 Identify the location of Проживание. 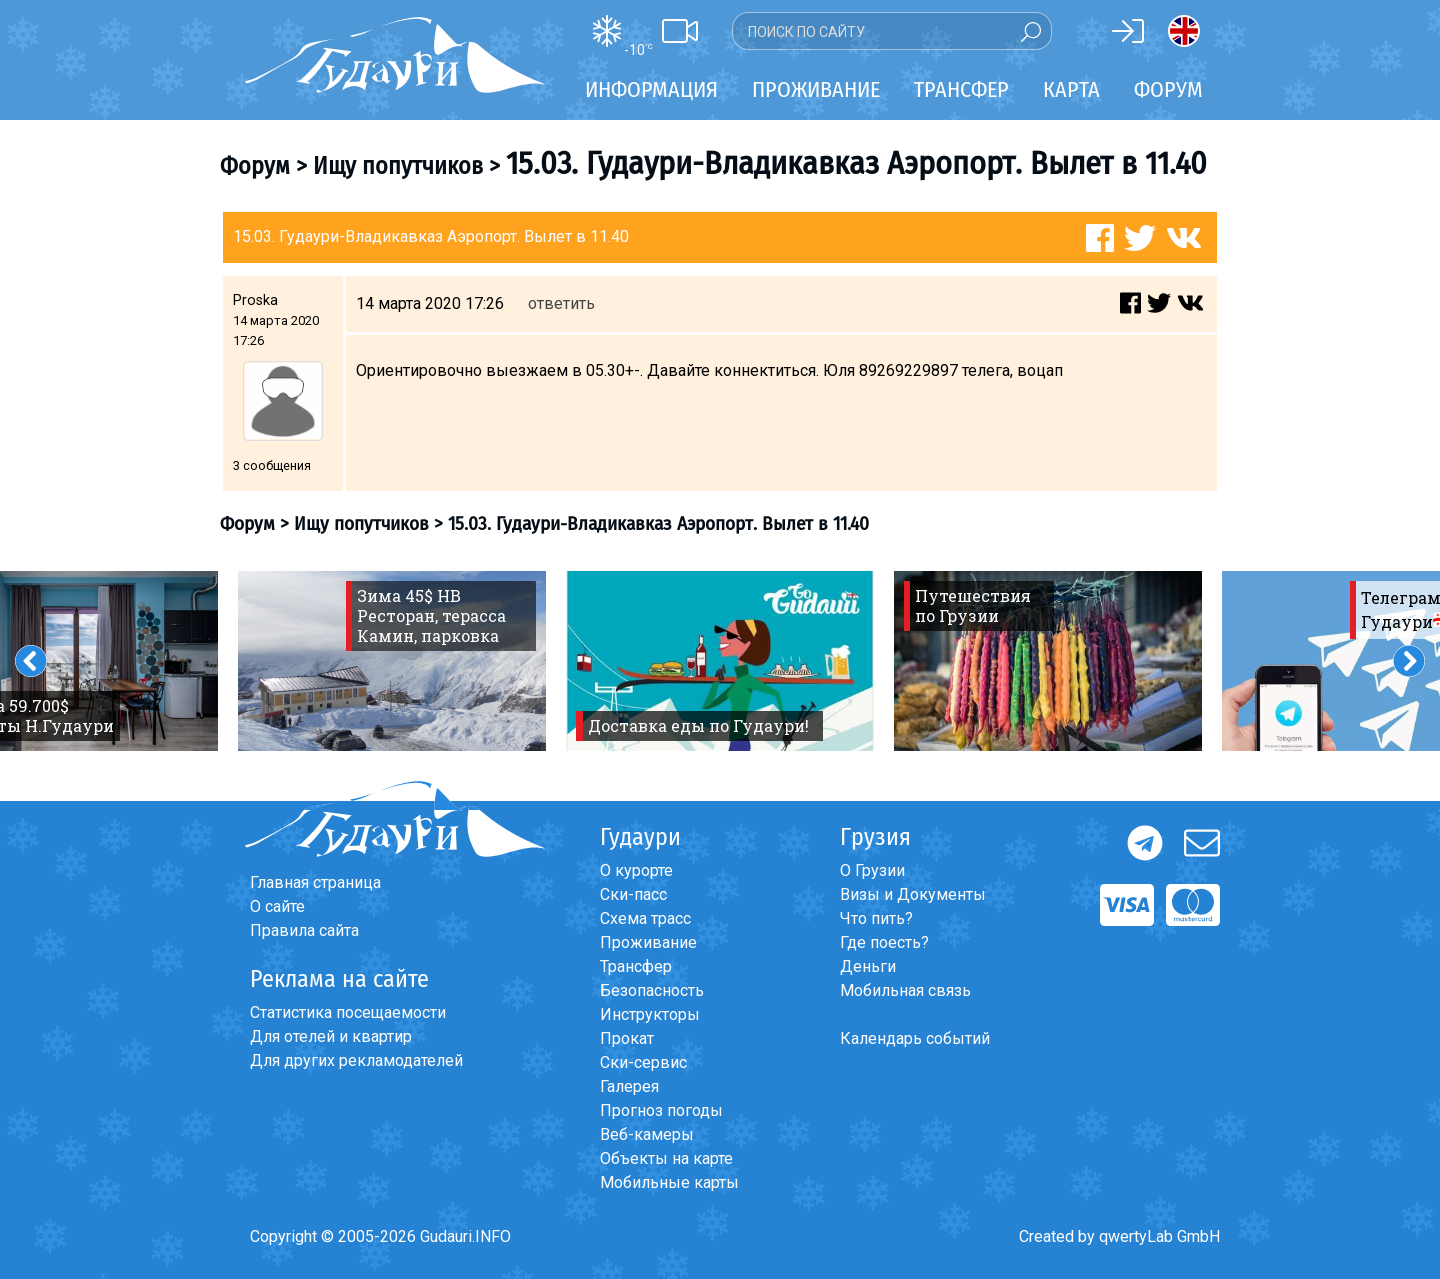
(648, 942).